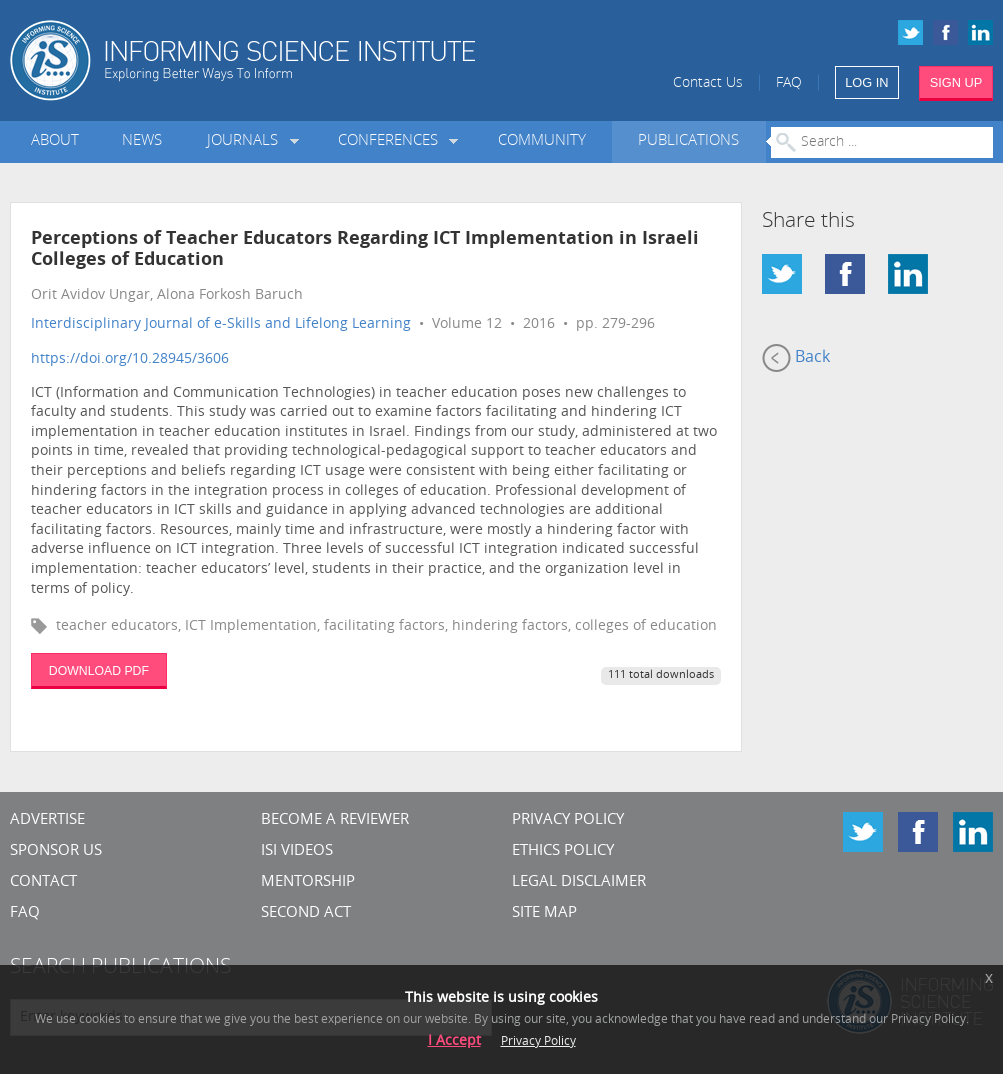 The width and height of the screenshot is (1003, 1074). What do you see at coordinates (789, 83) in the screenshot?
I see `FAQ` at bounding box center [789, 83].